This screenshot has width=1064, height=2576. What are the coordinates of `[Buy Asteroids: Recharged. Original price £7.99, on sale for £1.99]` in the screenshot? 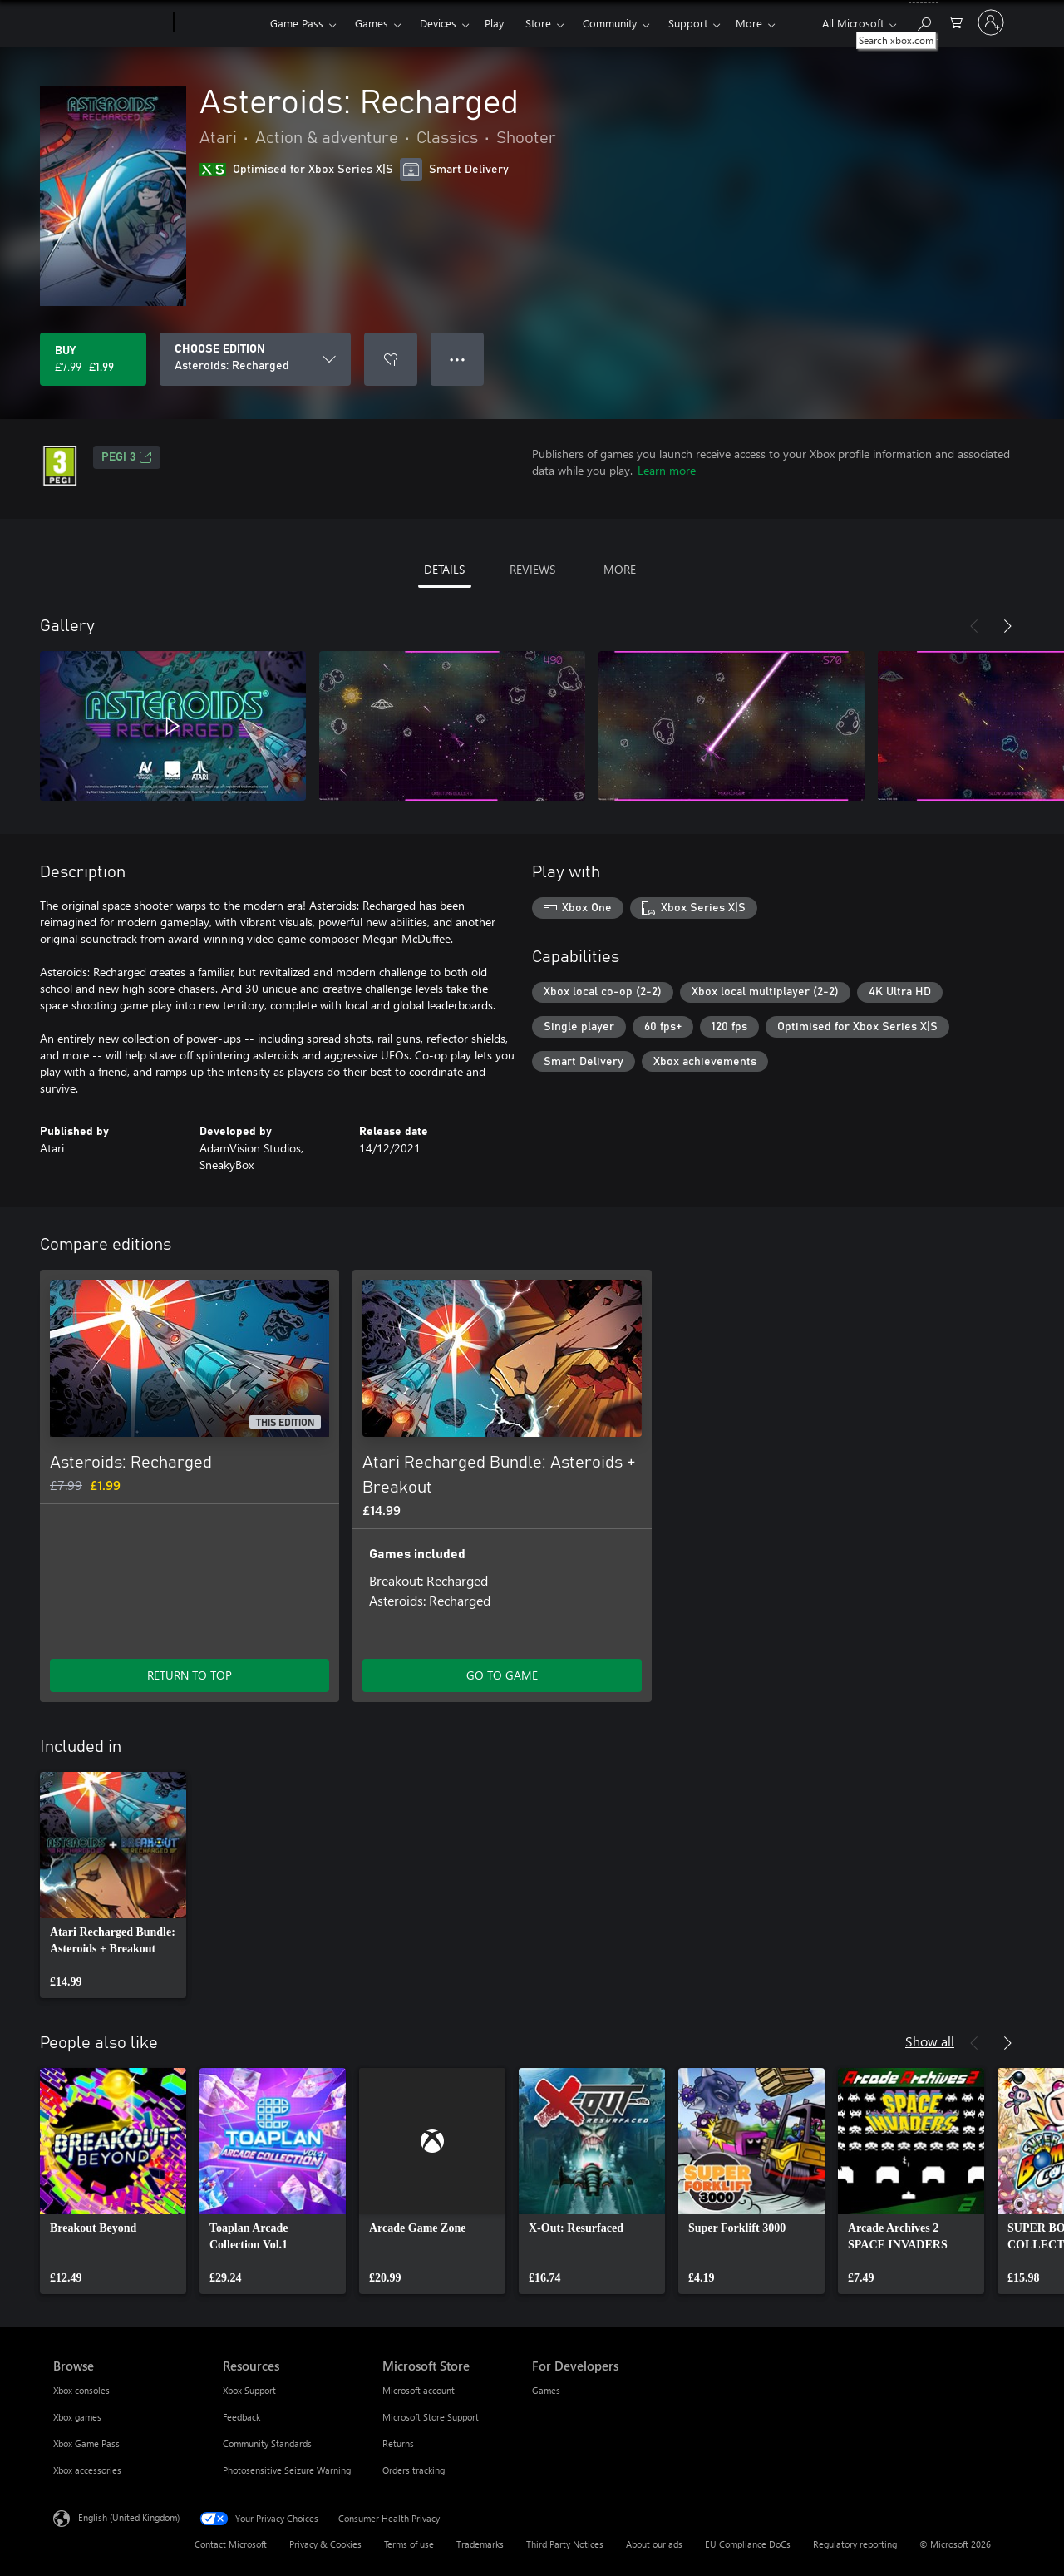 It's located at (93, 359).